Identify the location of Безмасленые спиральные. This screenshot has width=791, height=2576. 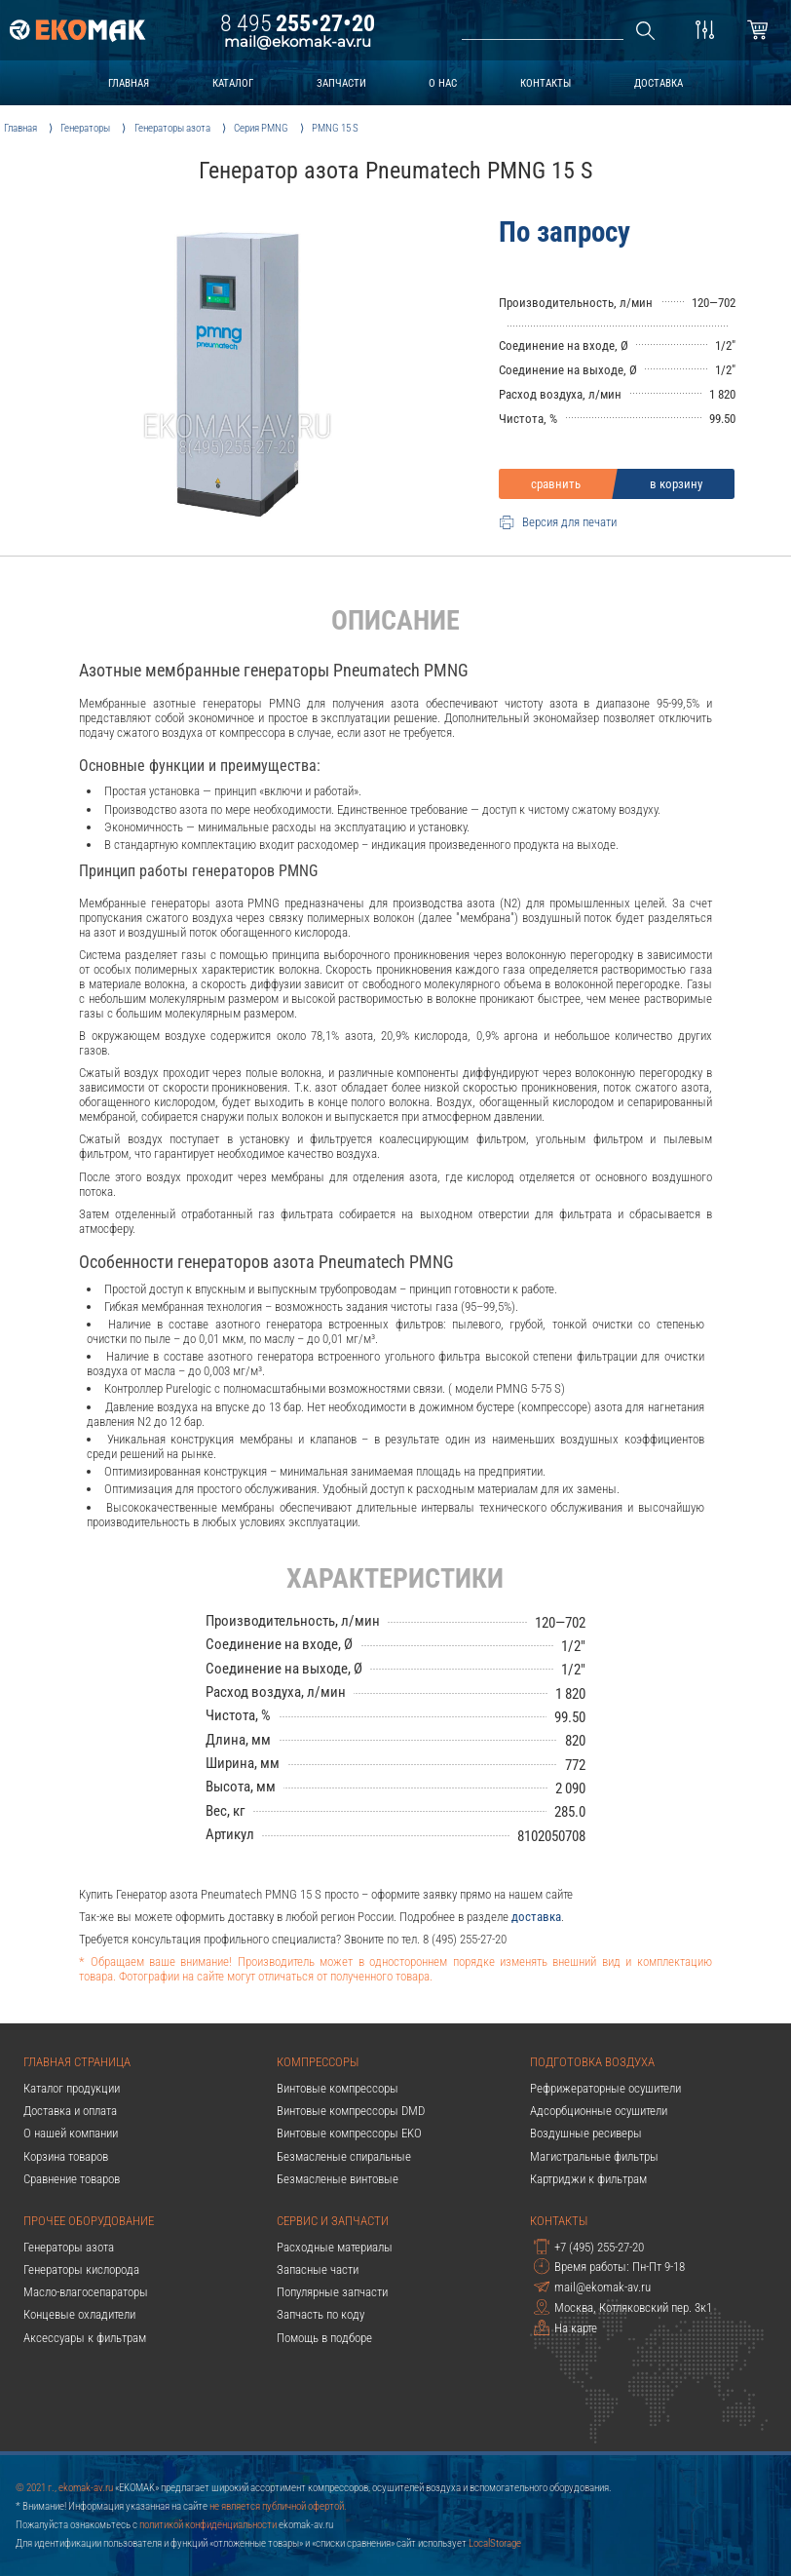
(344, 2156).